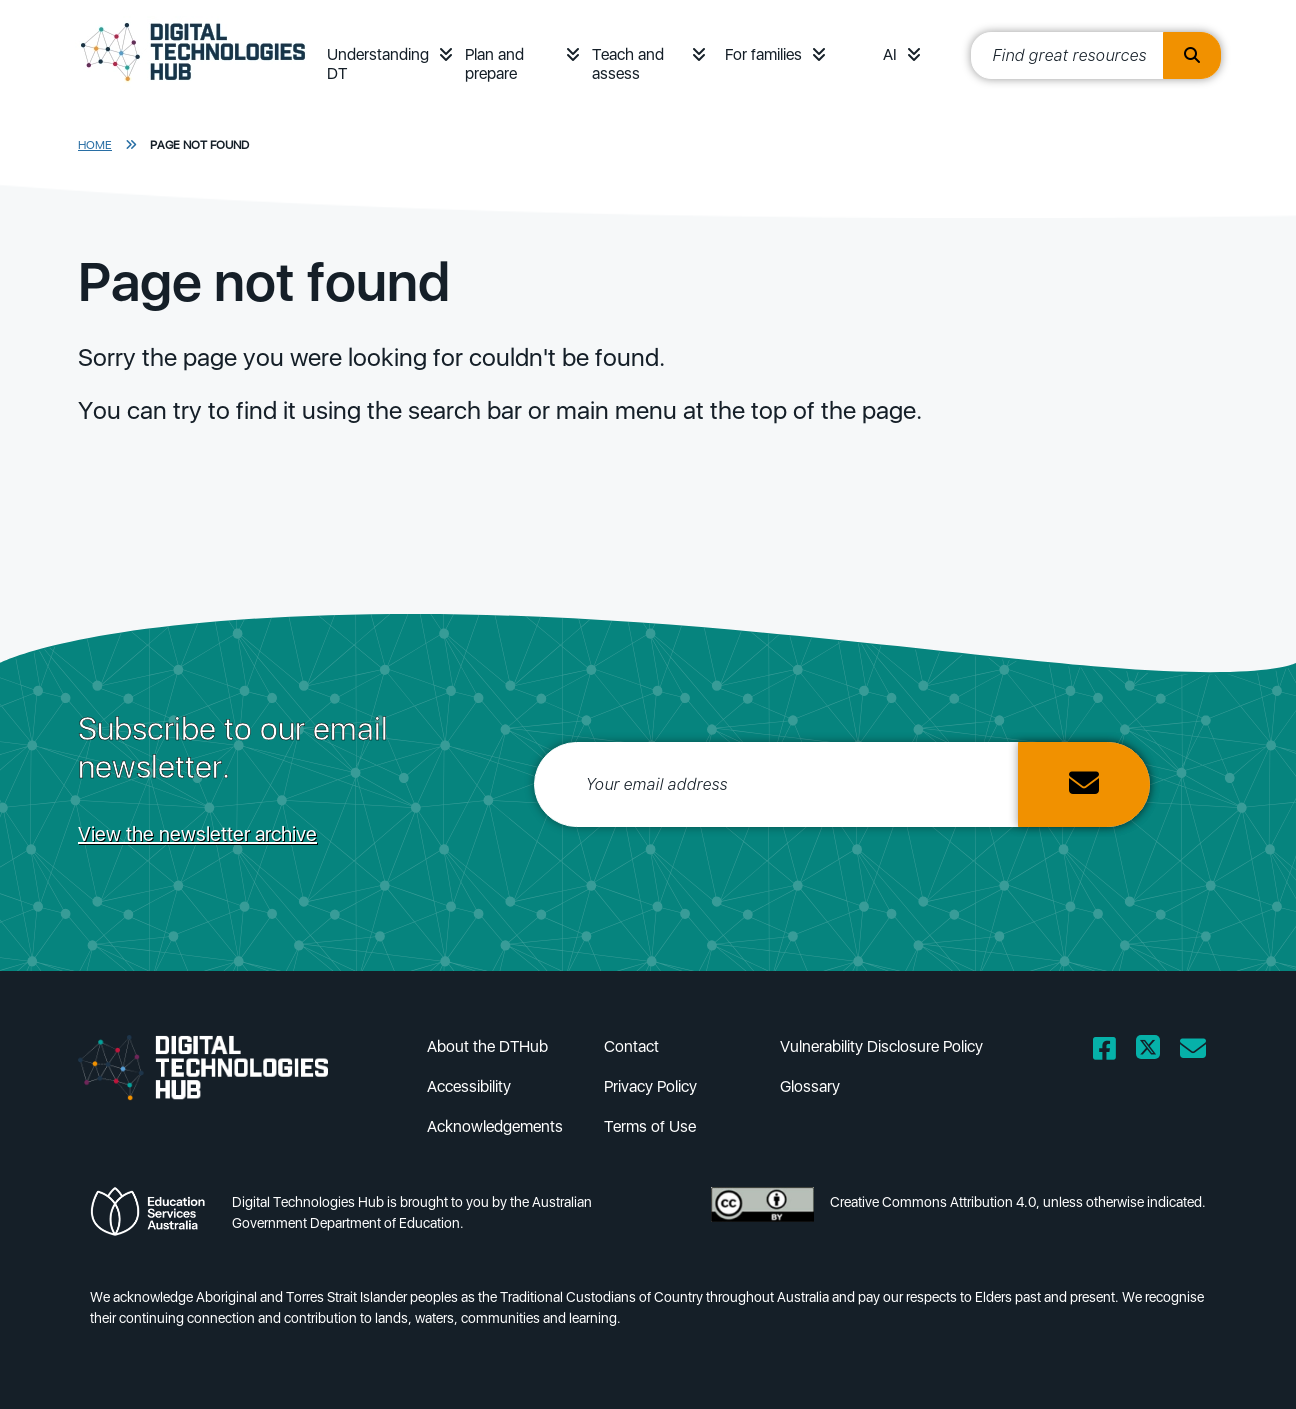  Describe the element at coordinates (810, 1086) in the screenshot. I see `Glossary` at that location.